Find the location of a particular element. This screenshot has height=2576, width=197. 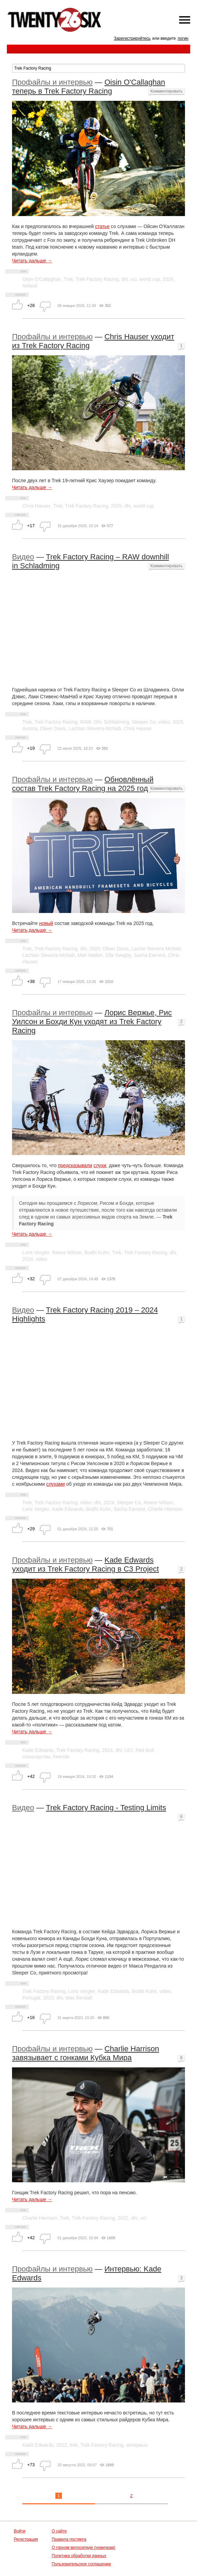

UCI is located at coordinates (128, 1750).